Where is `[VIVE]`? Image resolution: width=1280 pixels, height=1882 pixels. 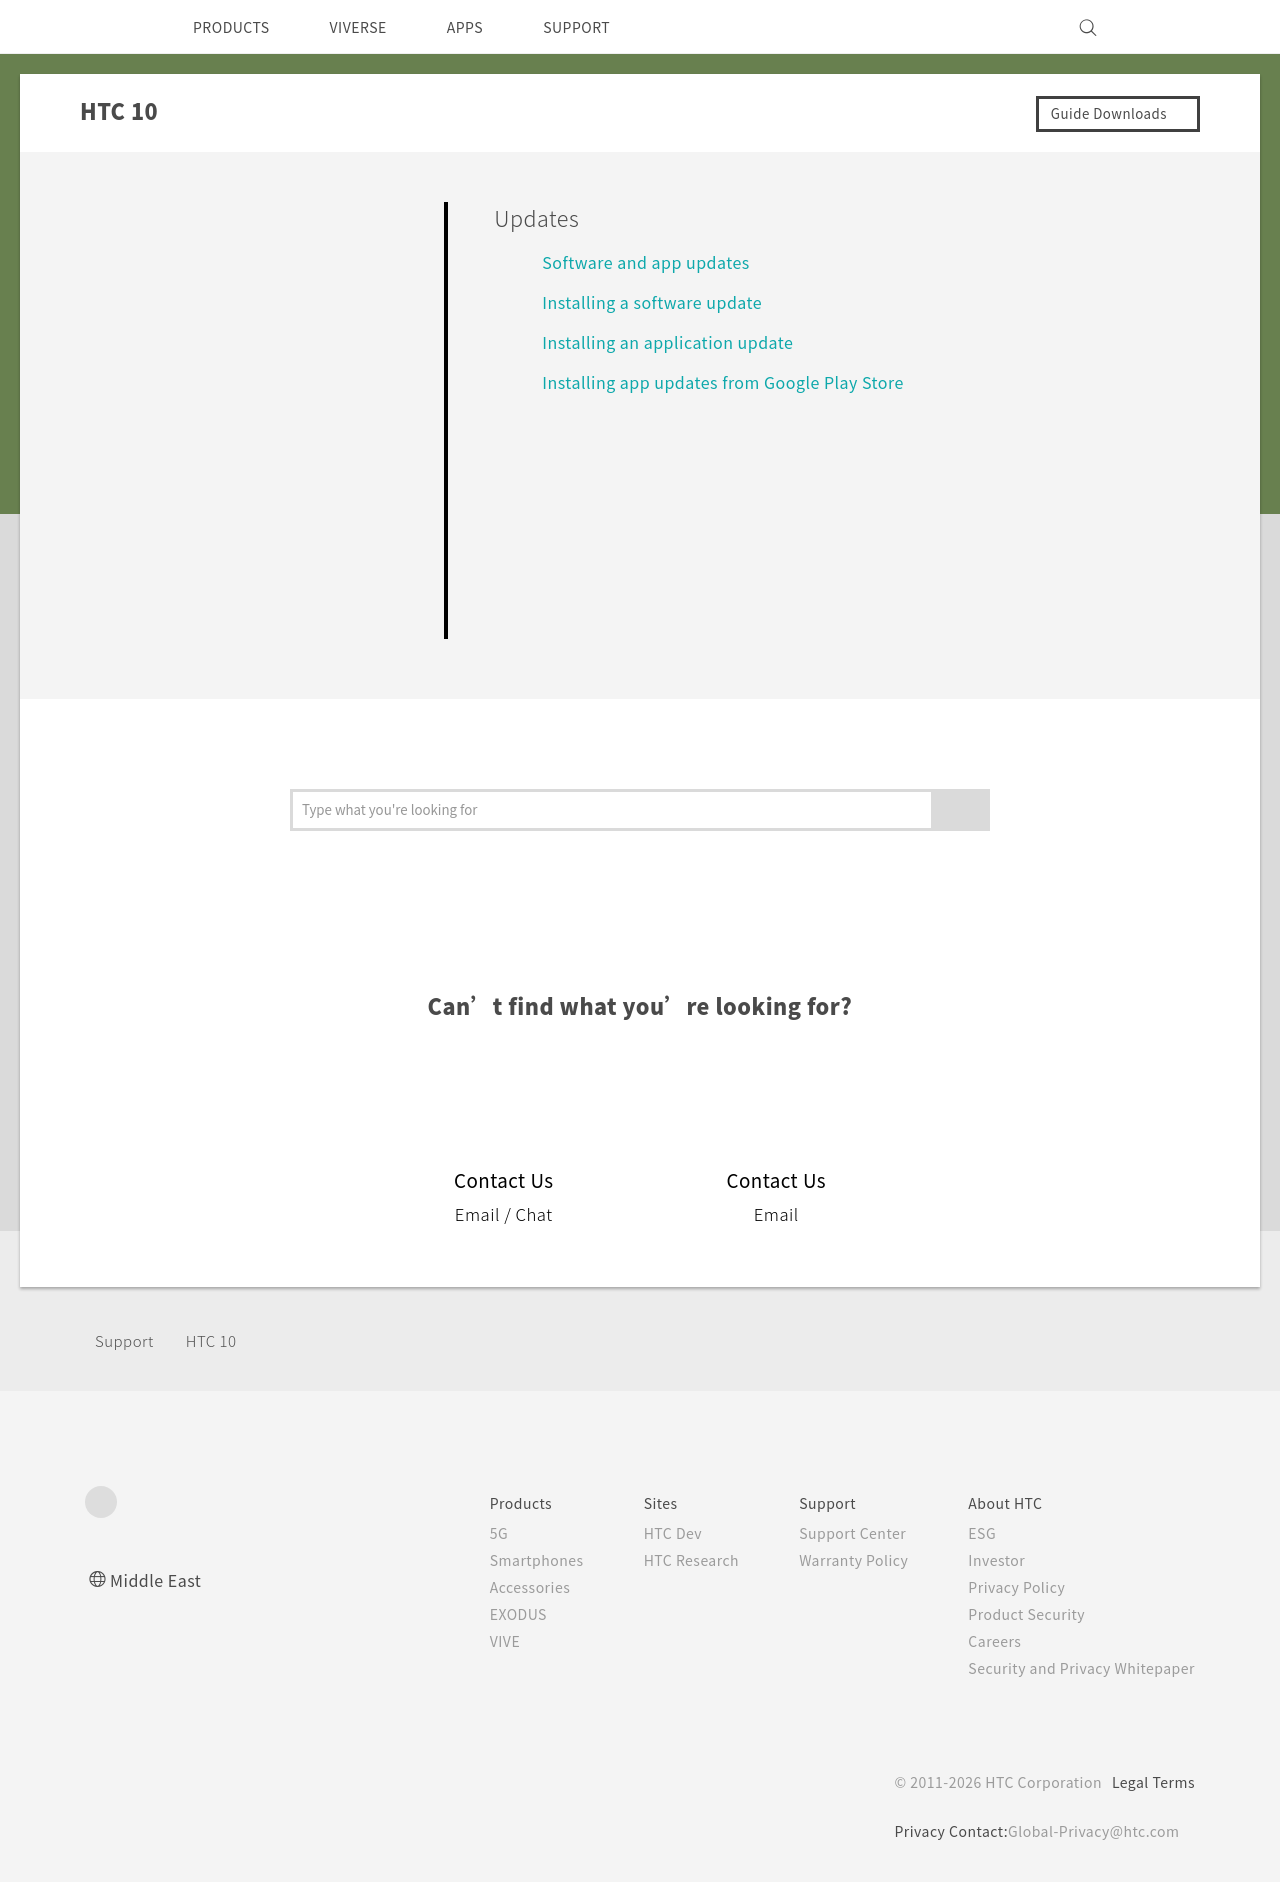 [VIVE] is located at coordinates (1168, 27).